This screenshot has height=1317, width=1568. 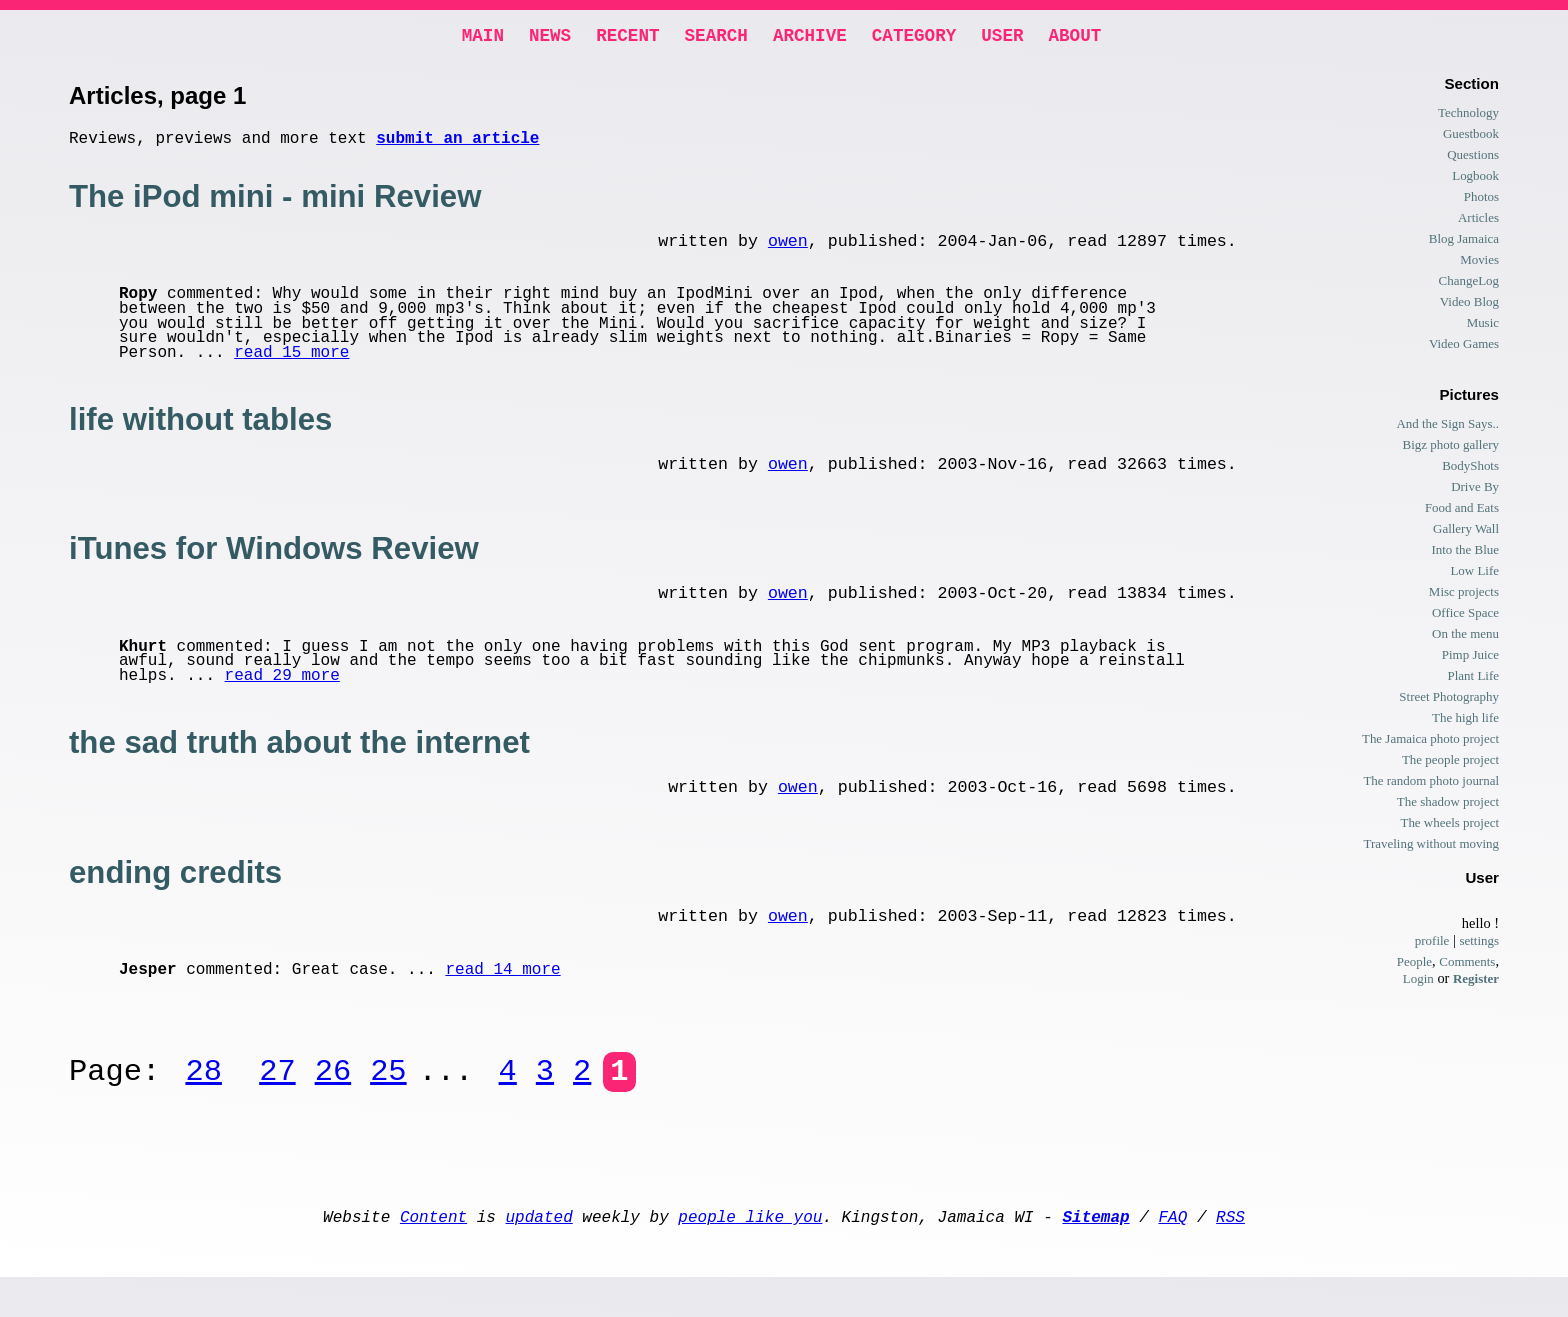 What do you see at coordinates (1465, 637) in the screenshot?
I see `On the menu` at bounding box center [1465, 637].